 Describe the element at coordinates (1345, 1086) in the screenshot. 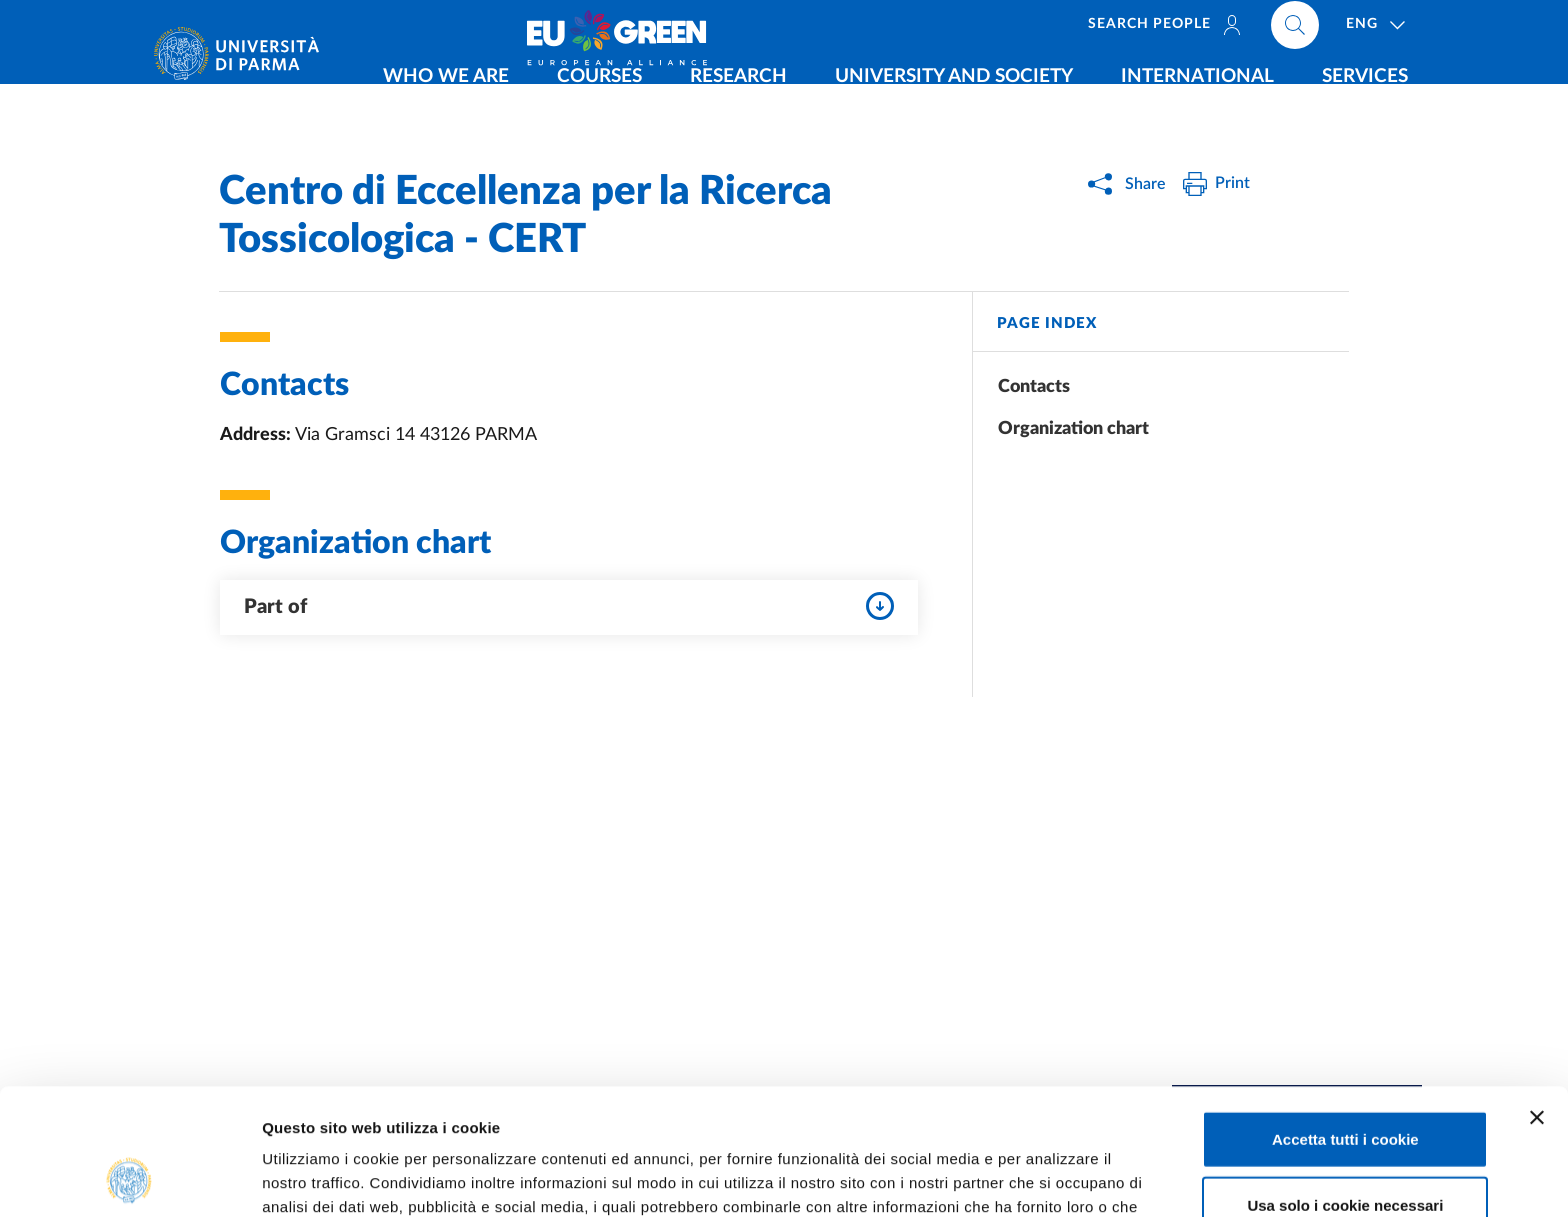

I see `Usa solo i cookie necessari` at that location.